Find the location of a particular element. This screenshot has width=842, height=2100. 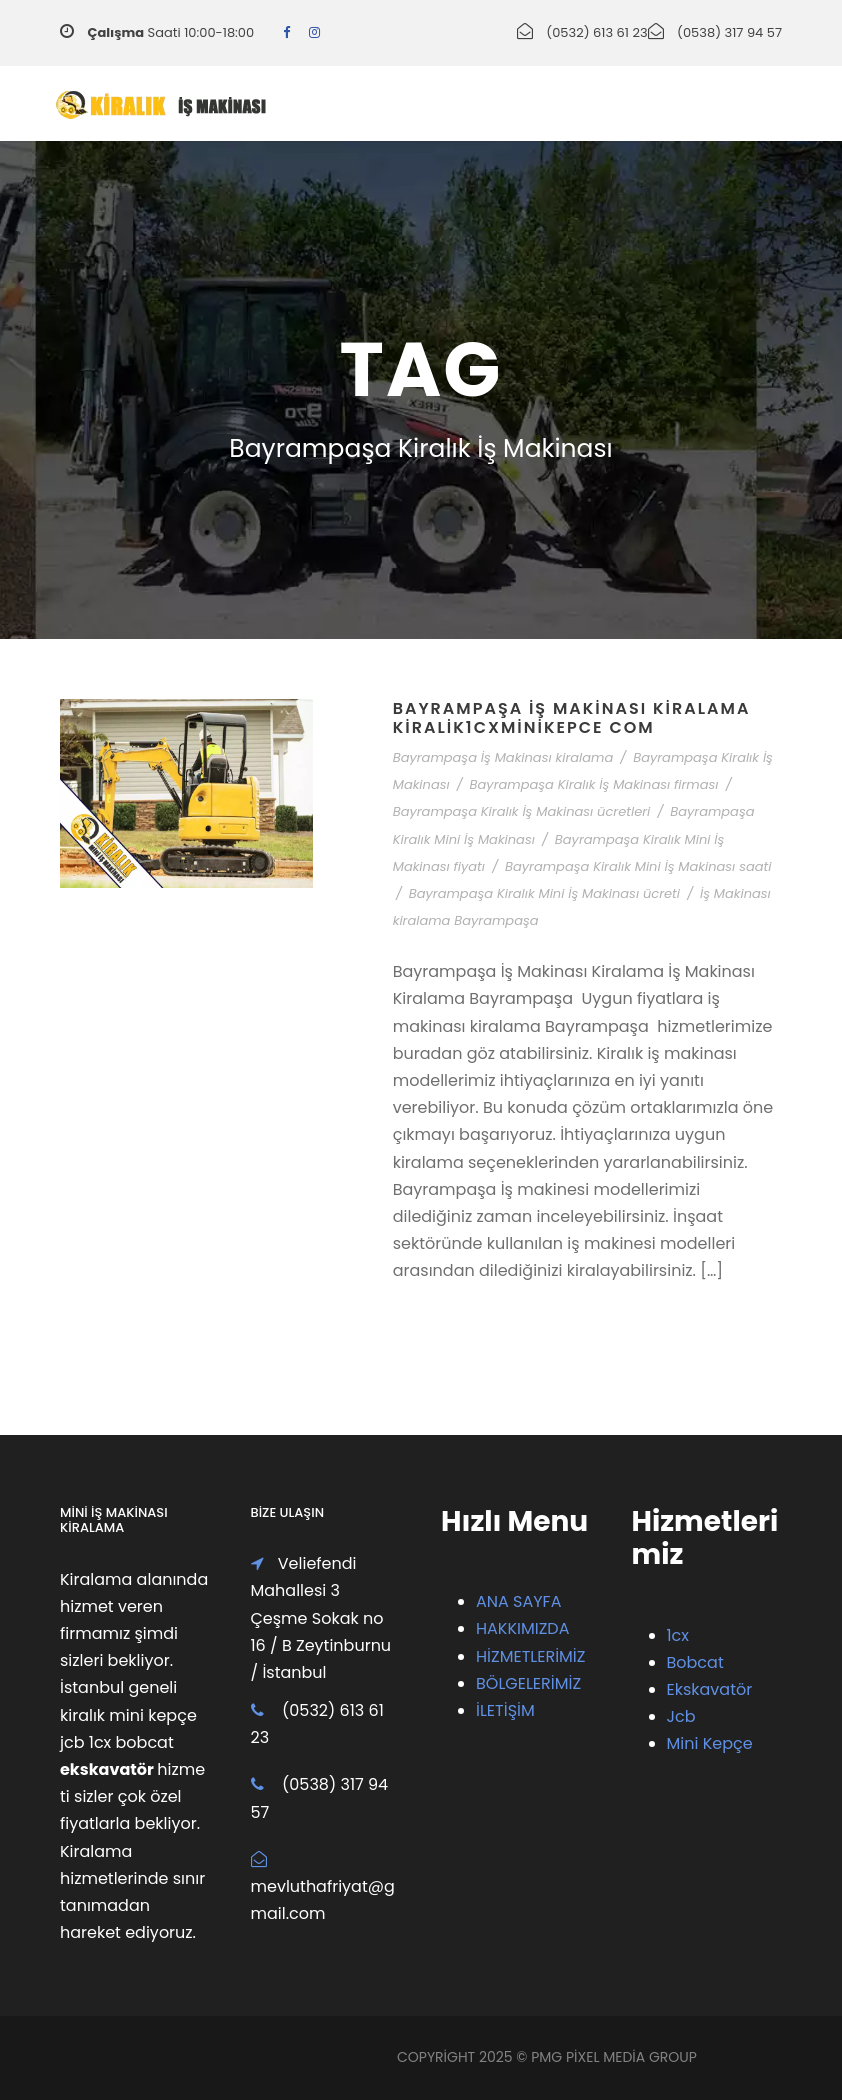

Bayrampaşa Kiralık Mini İş Makinası ücreti is located at coordinates (544, 893).